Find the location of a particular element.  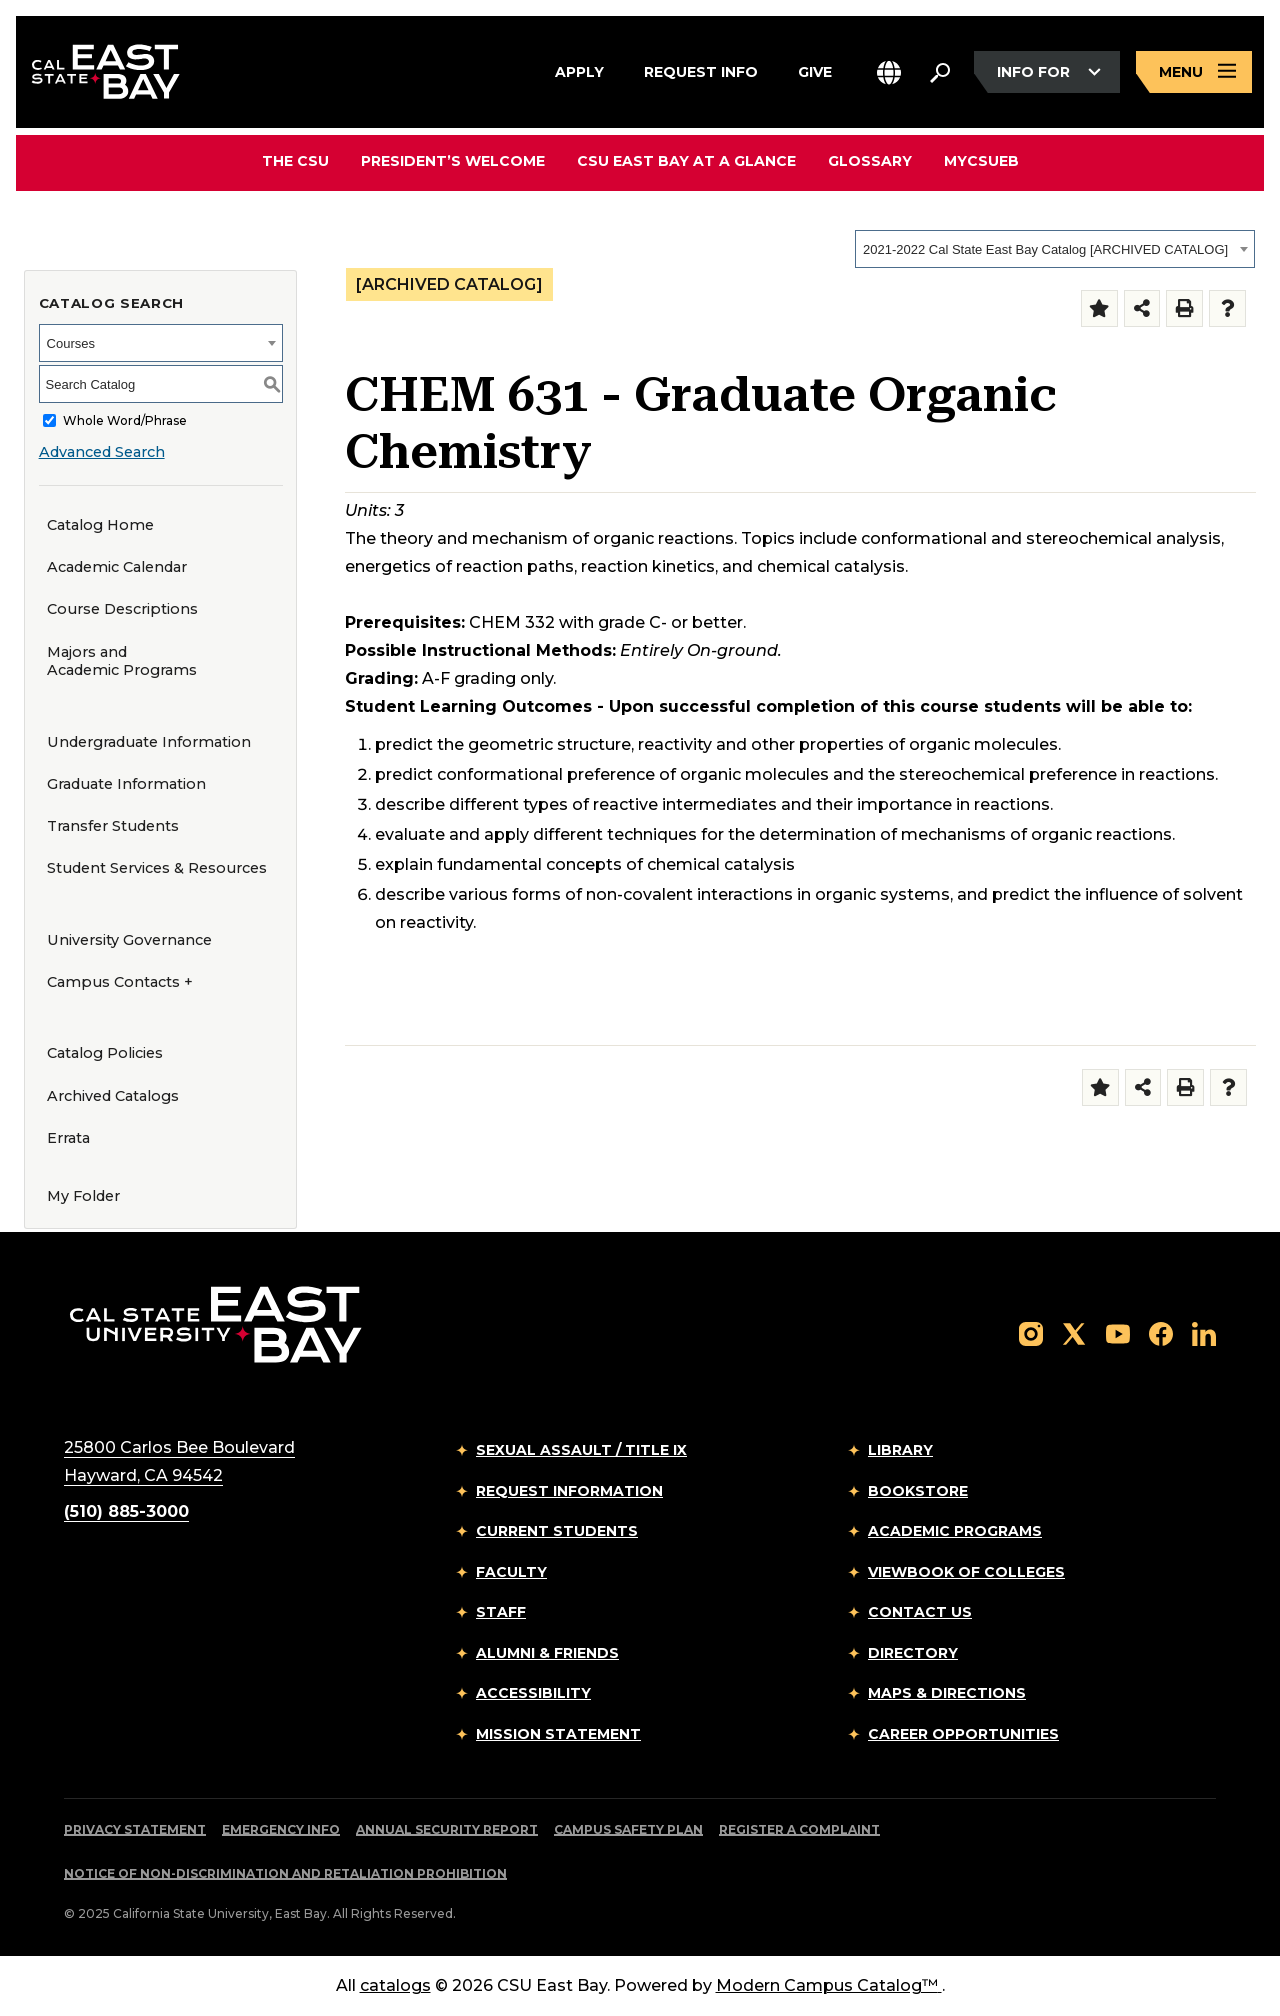

Archived Catalogs is located at coordinates (113, 1096).